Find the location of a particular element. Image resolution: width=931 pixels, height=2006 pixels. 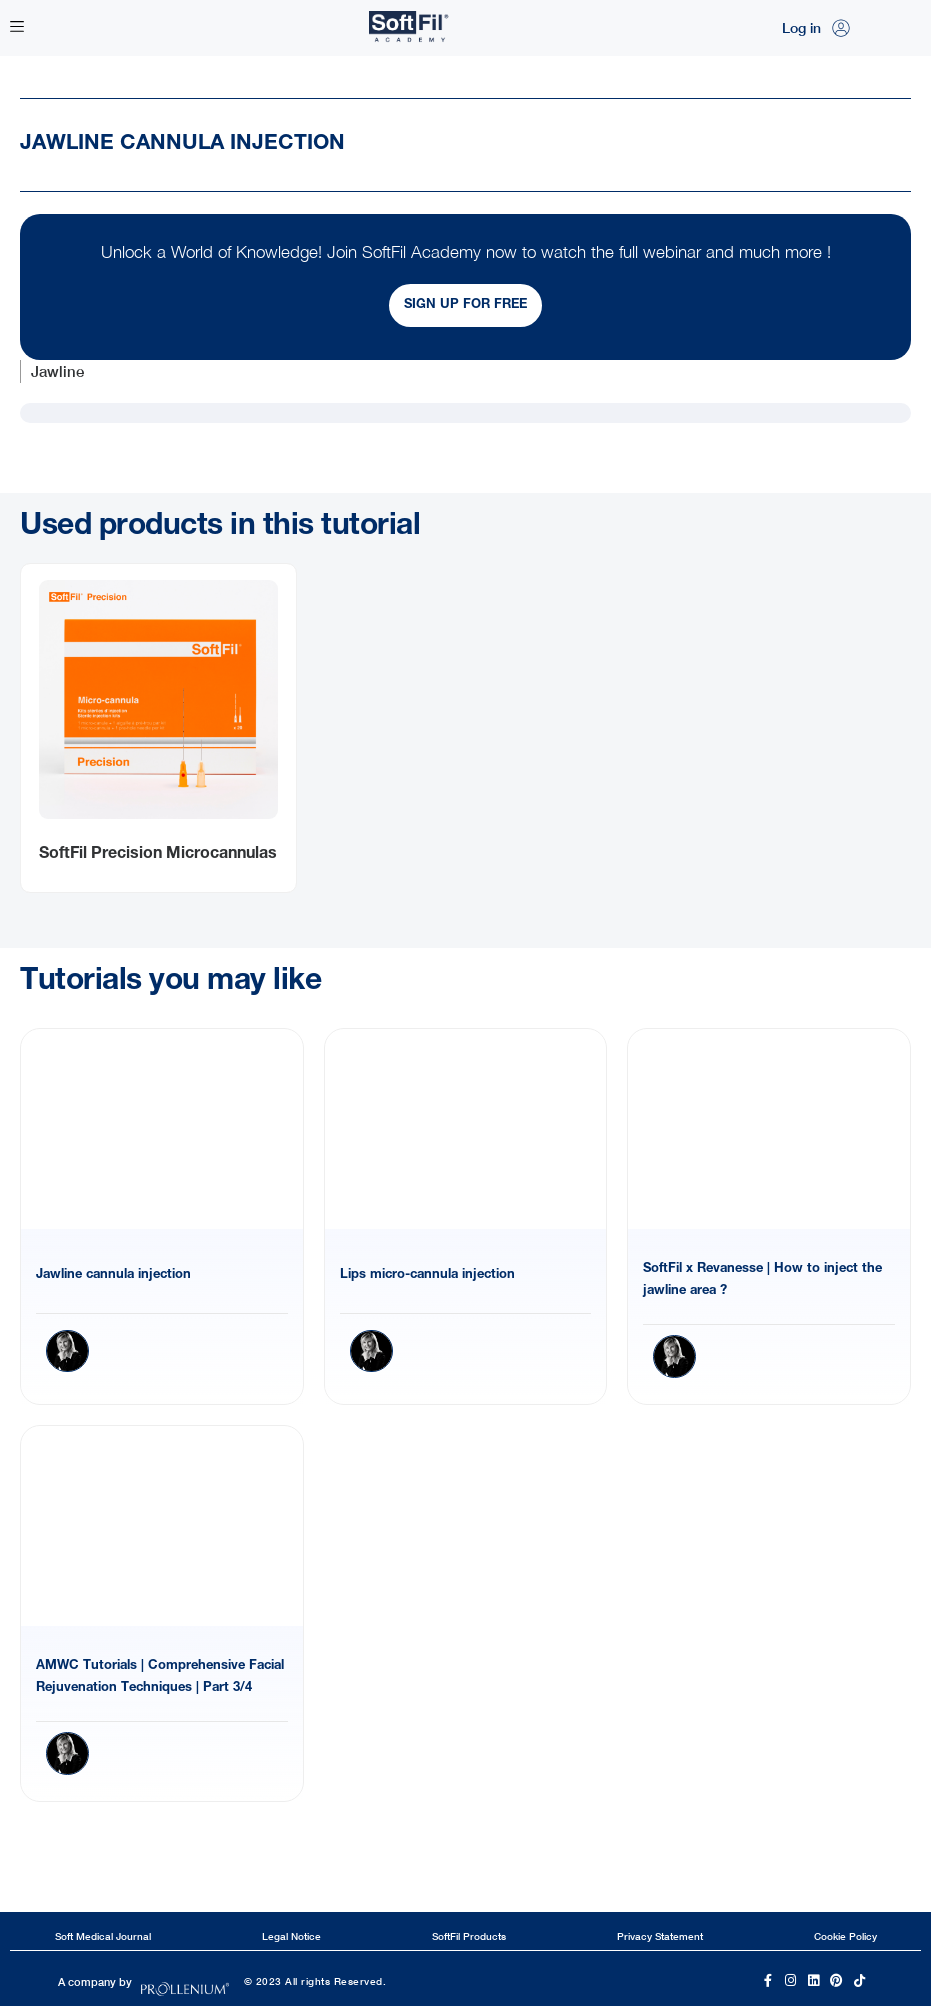

[button] is located at coordinates (16, 28).